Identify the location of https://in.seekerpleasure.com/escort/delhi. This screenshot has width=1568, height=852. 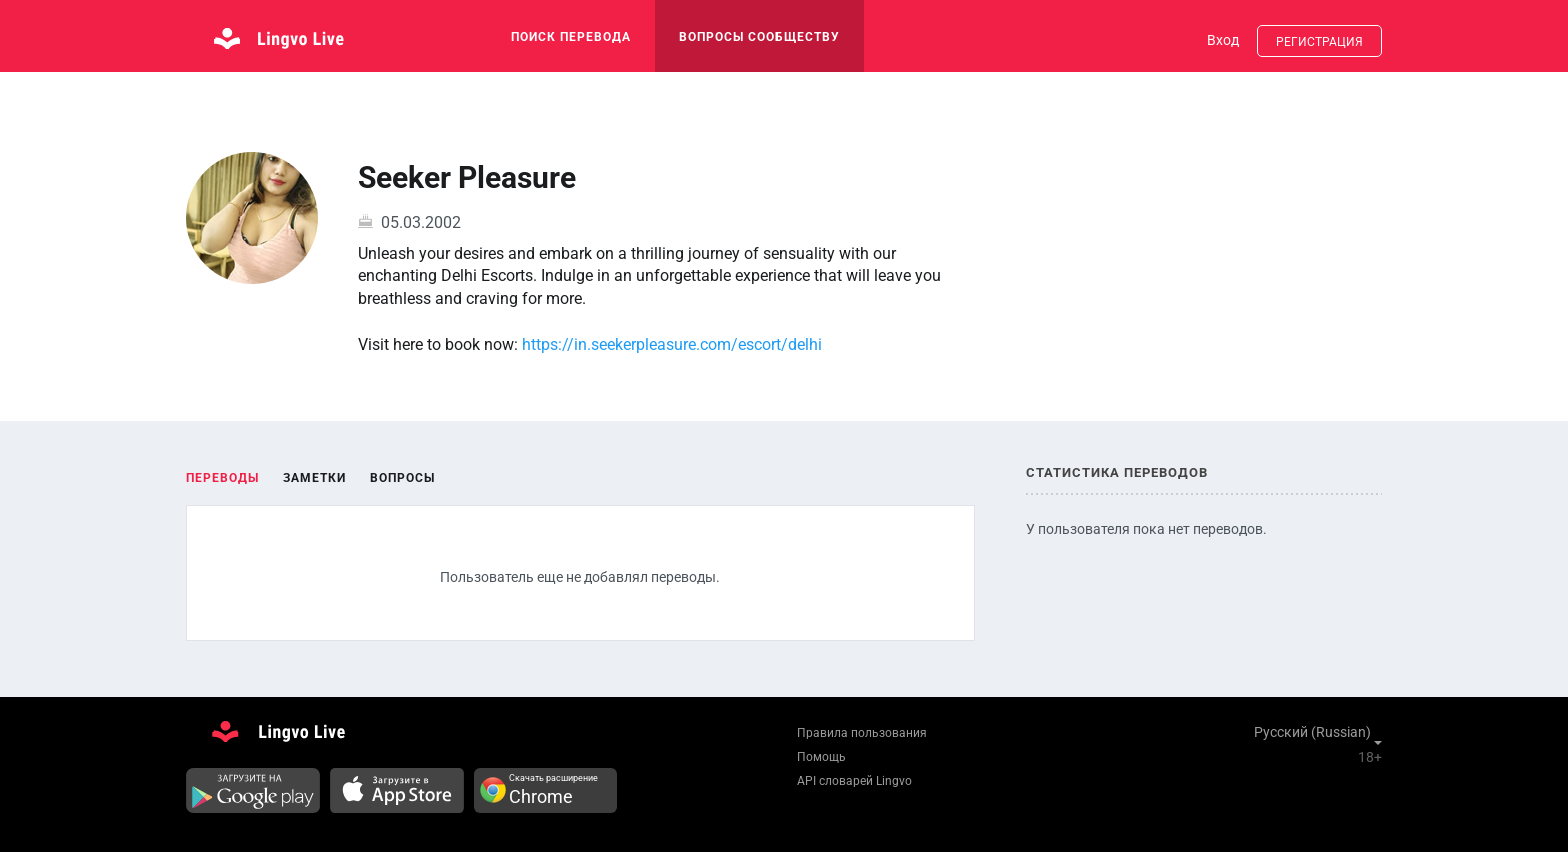
(672, 344).